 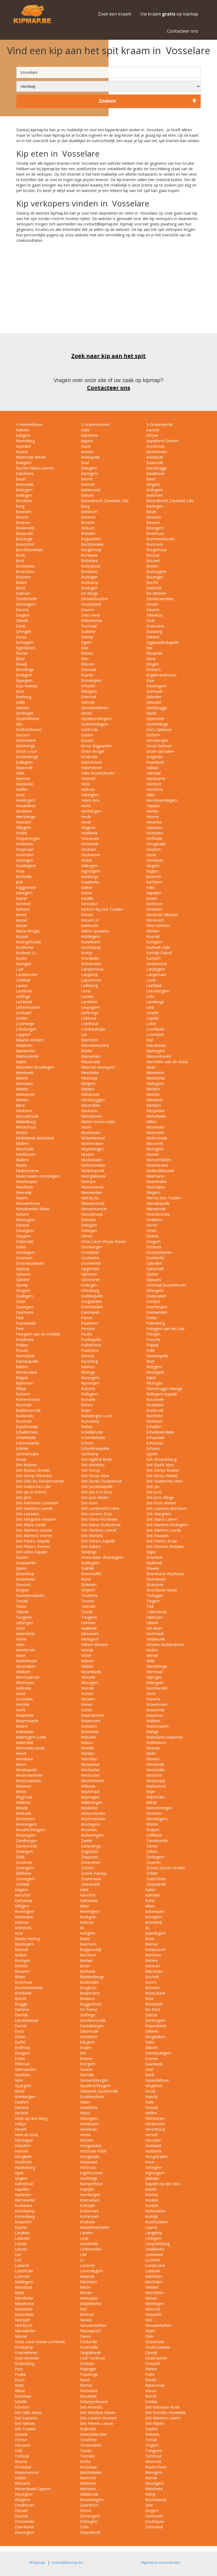 I want to click on Leeuwergem, so click(x=157, y=990).